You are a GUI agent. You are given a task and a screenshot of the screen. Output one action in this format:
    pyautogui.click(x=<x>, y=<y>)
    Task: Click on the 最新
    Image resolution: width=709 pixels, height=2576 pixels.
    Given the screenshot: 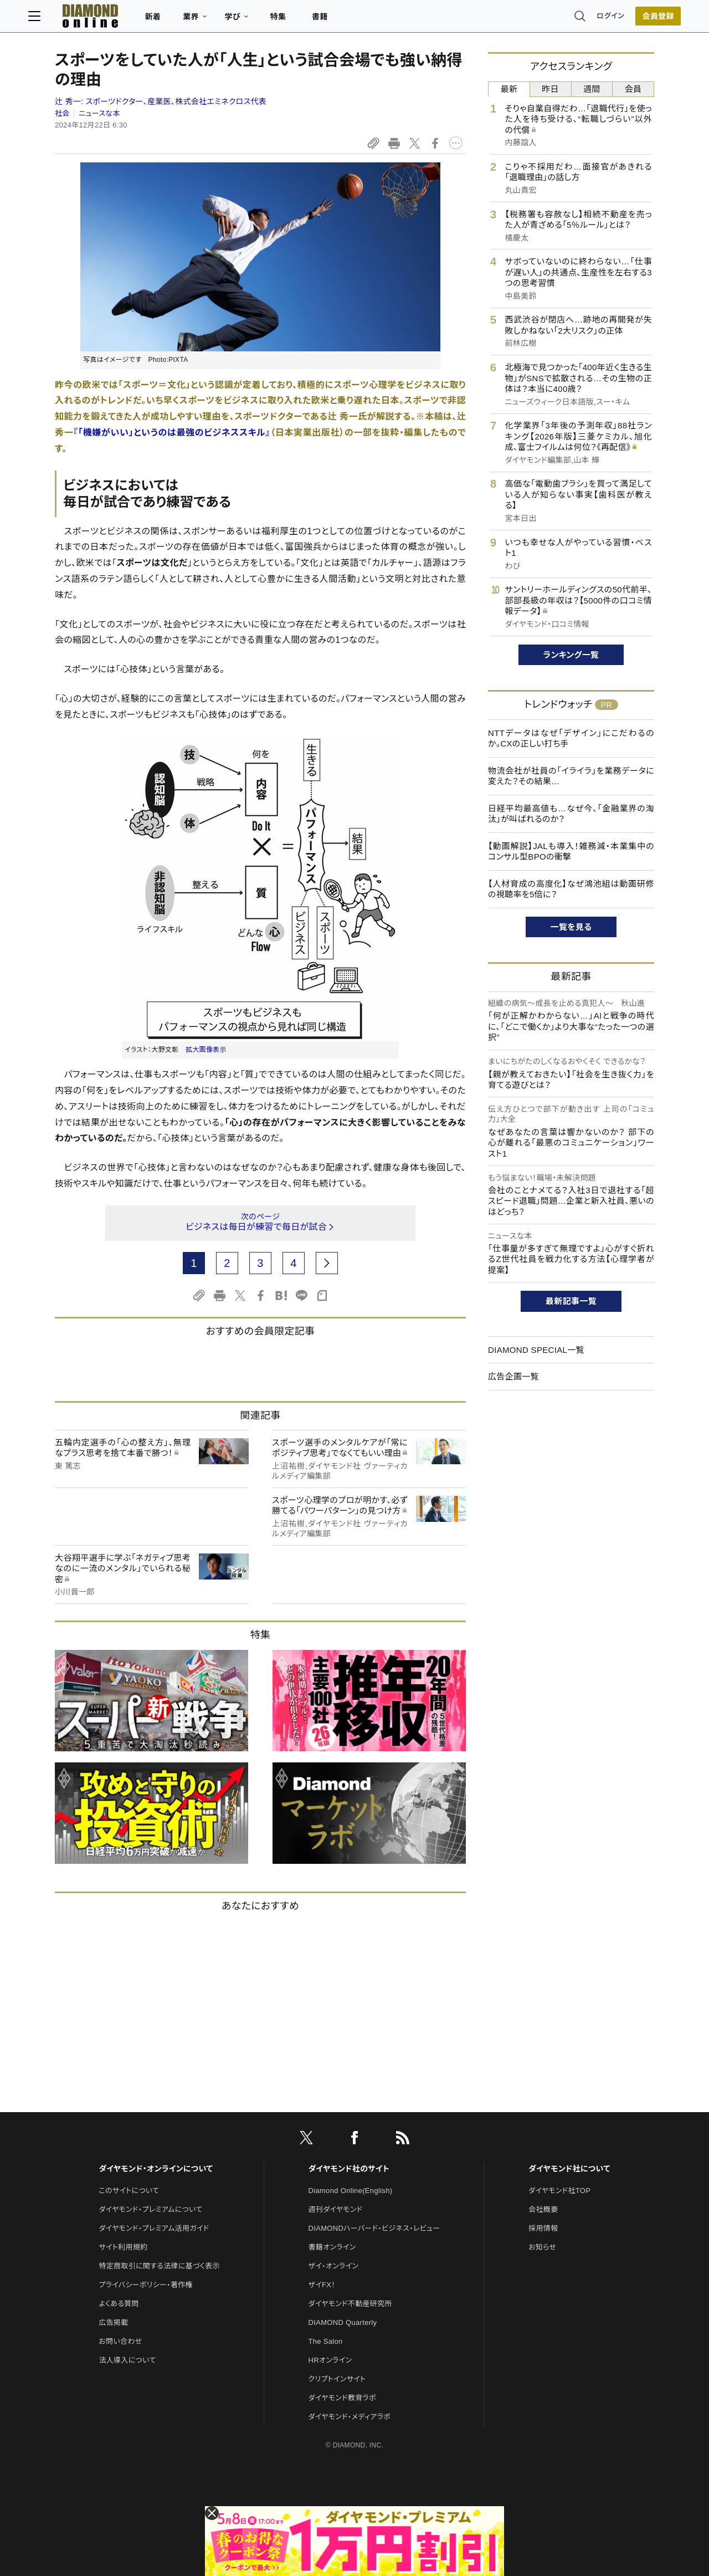 What is the action you would take?
    pyautogui.click(x=509, y=89)
    